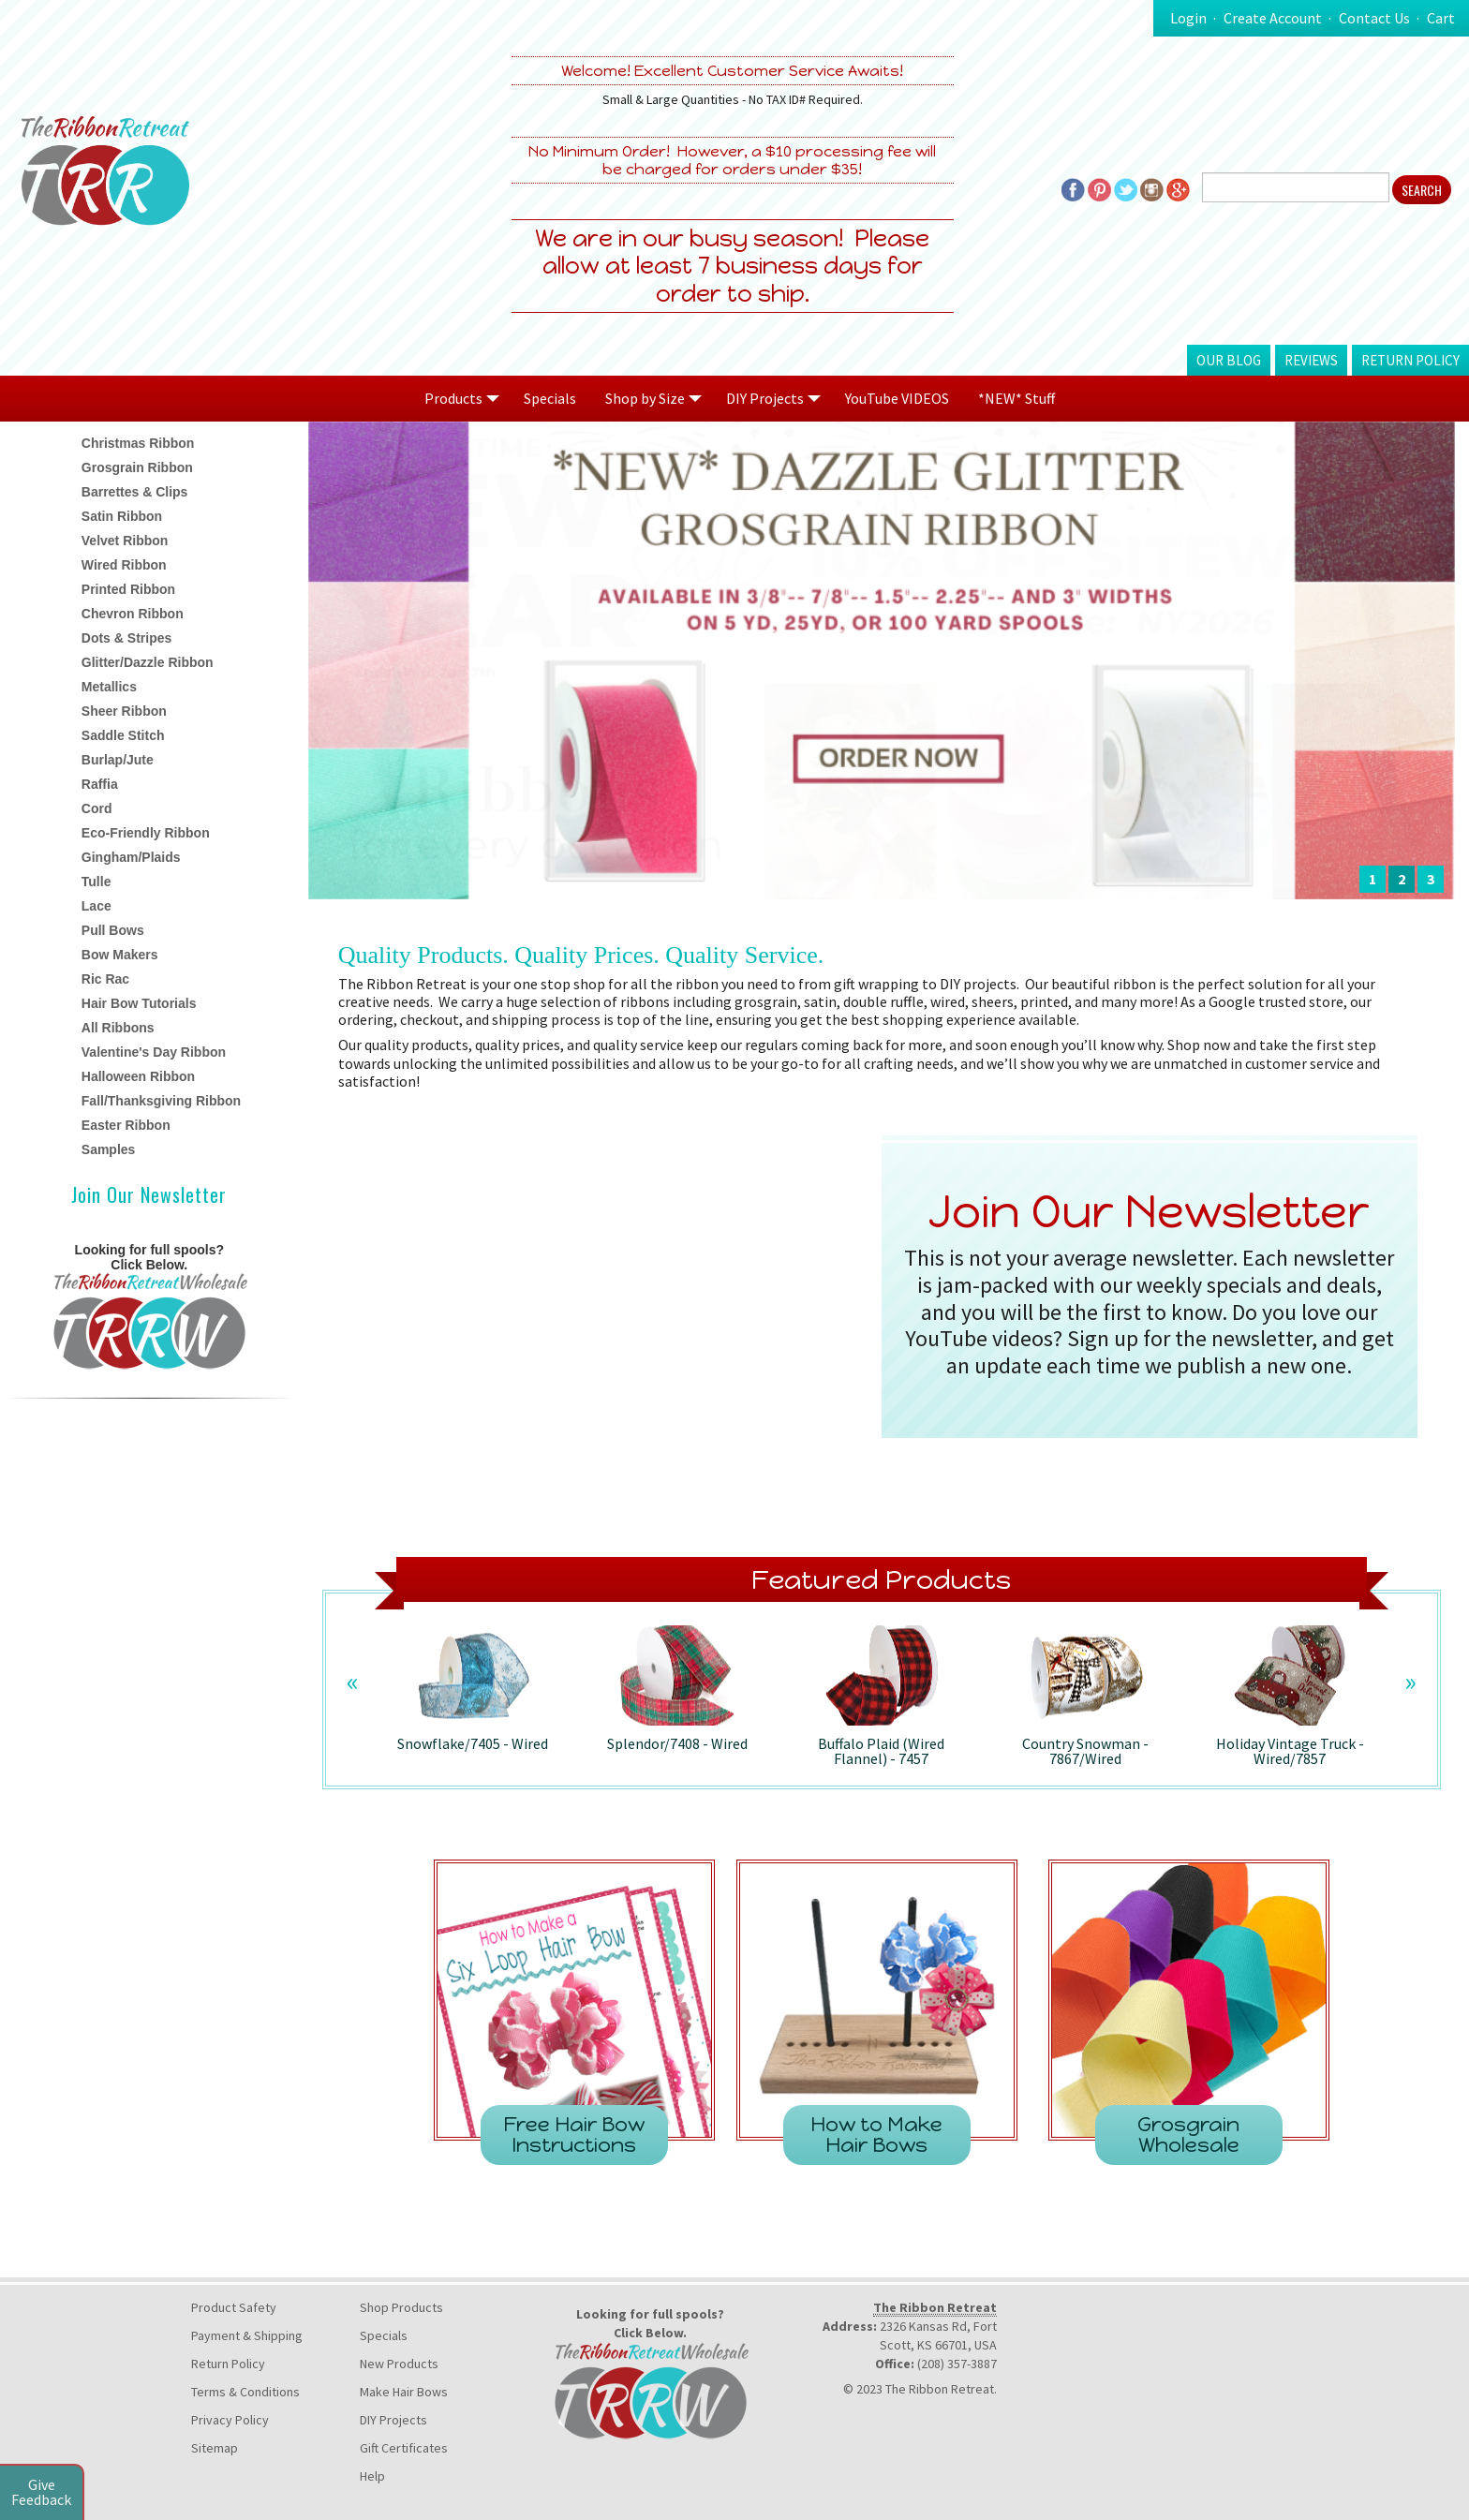 The image size is (1469, 2520). What do you see at coordinates (404, 2391) in the screenshot?
I see `Make Hair Bows` at bounding box center [404, 2391].